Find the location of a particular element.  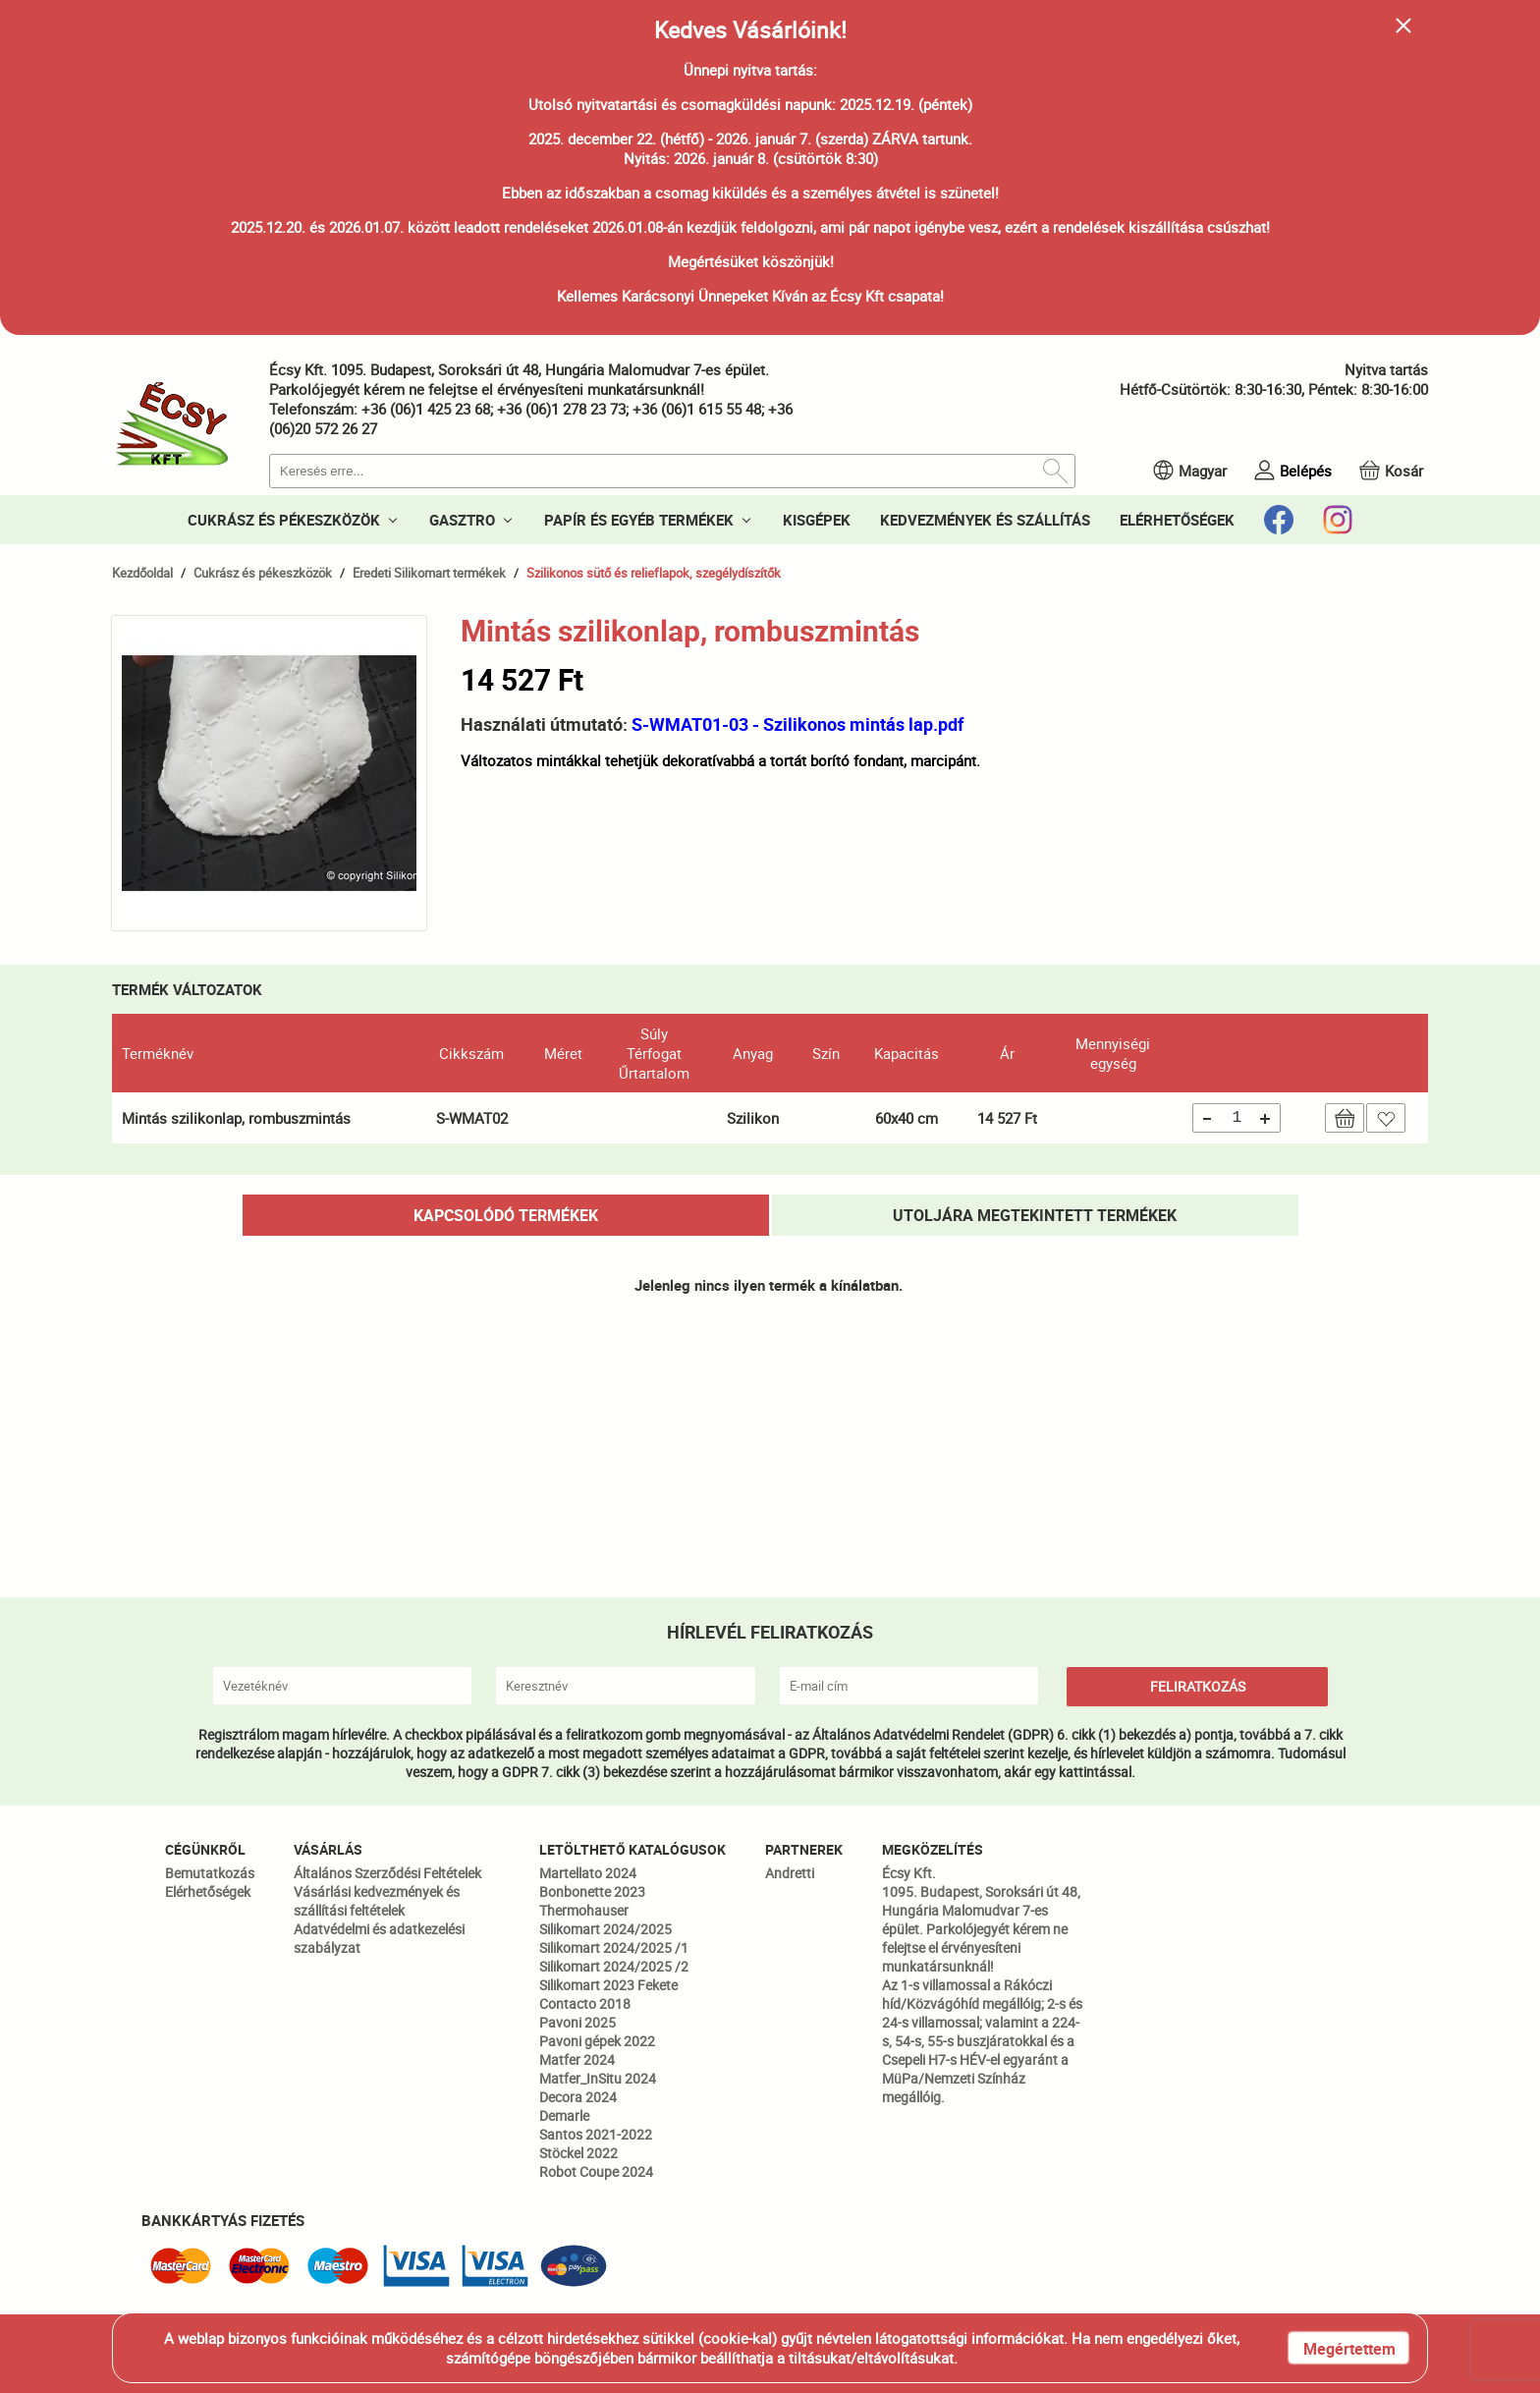

Elérhetőségek is located at coordinates (207, 1891).